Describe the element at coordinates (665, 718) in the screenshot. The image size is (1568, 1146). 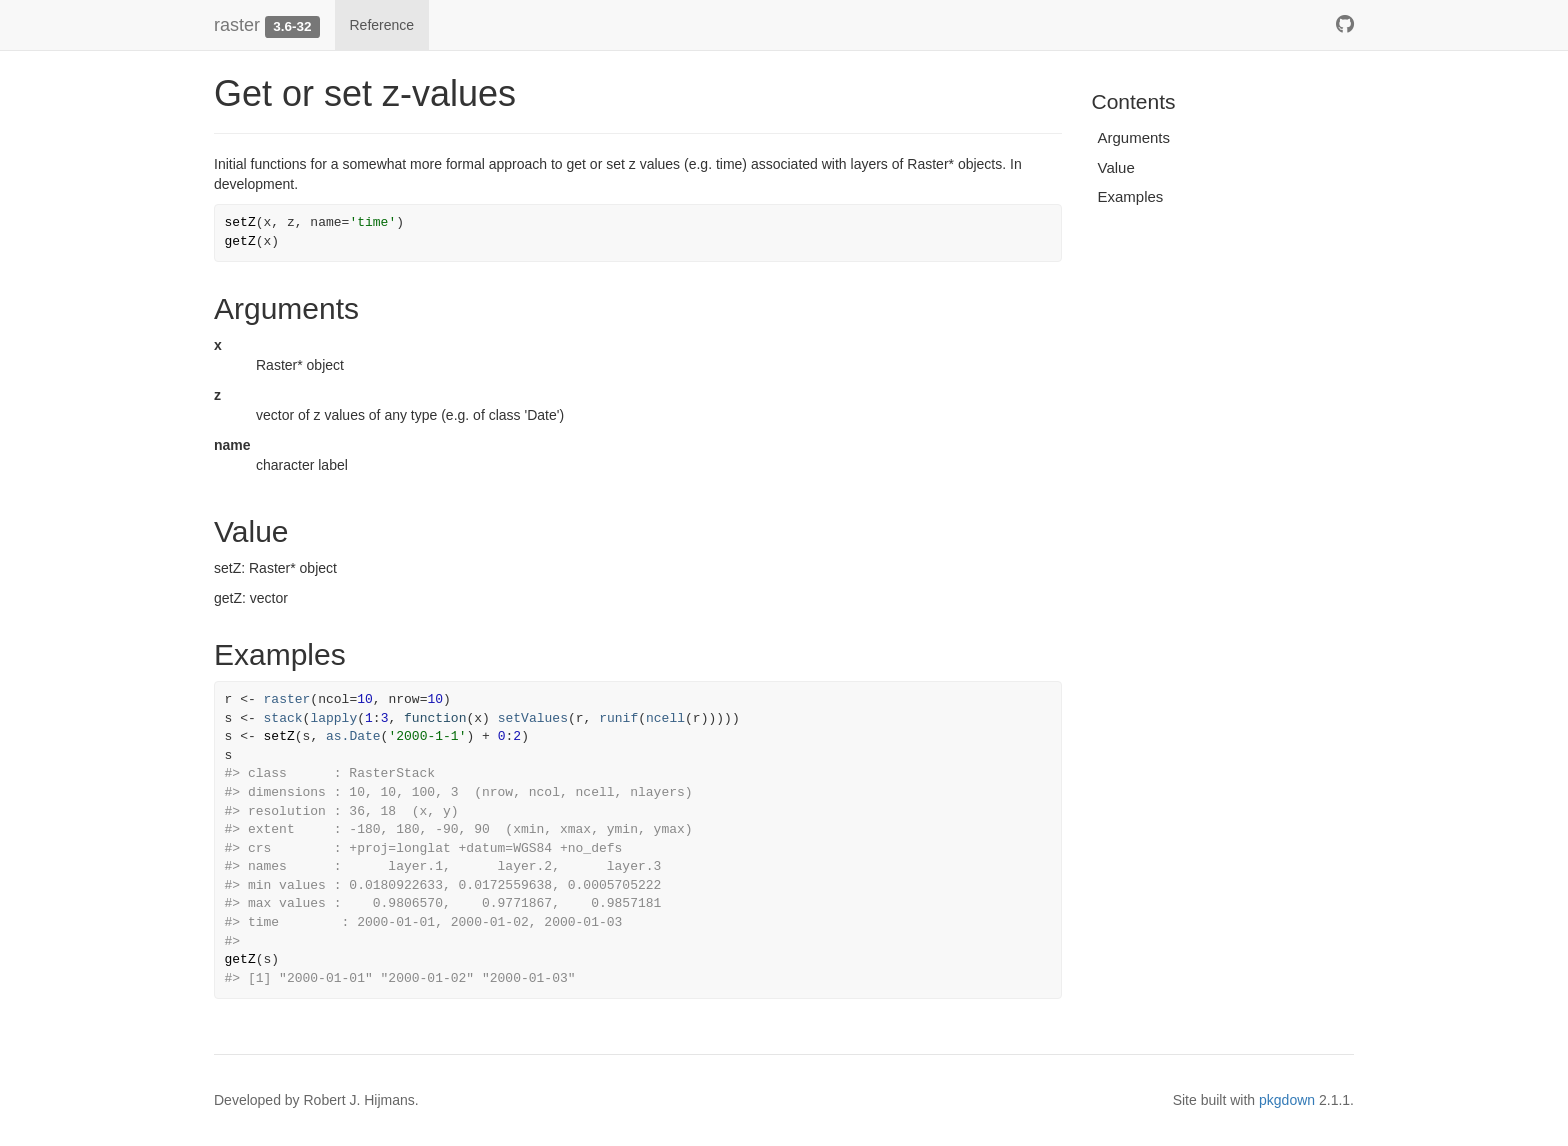
I see `ncell` at that location.